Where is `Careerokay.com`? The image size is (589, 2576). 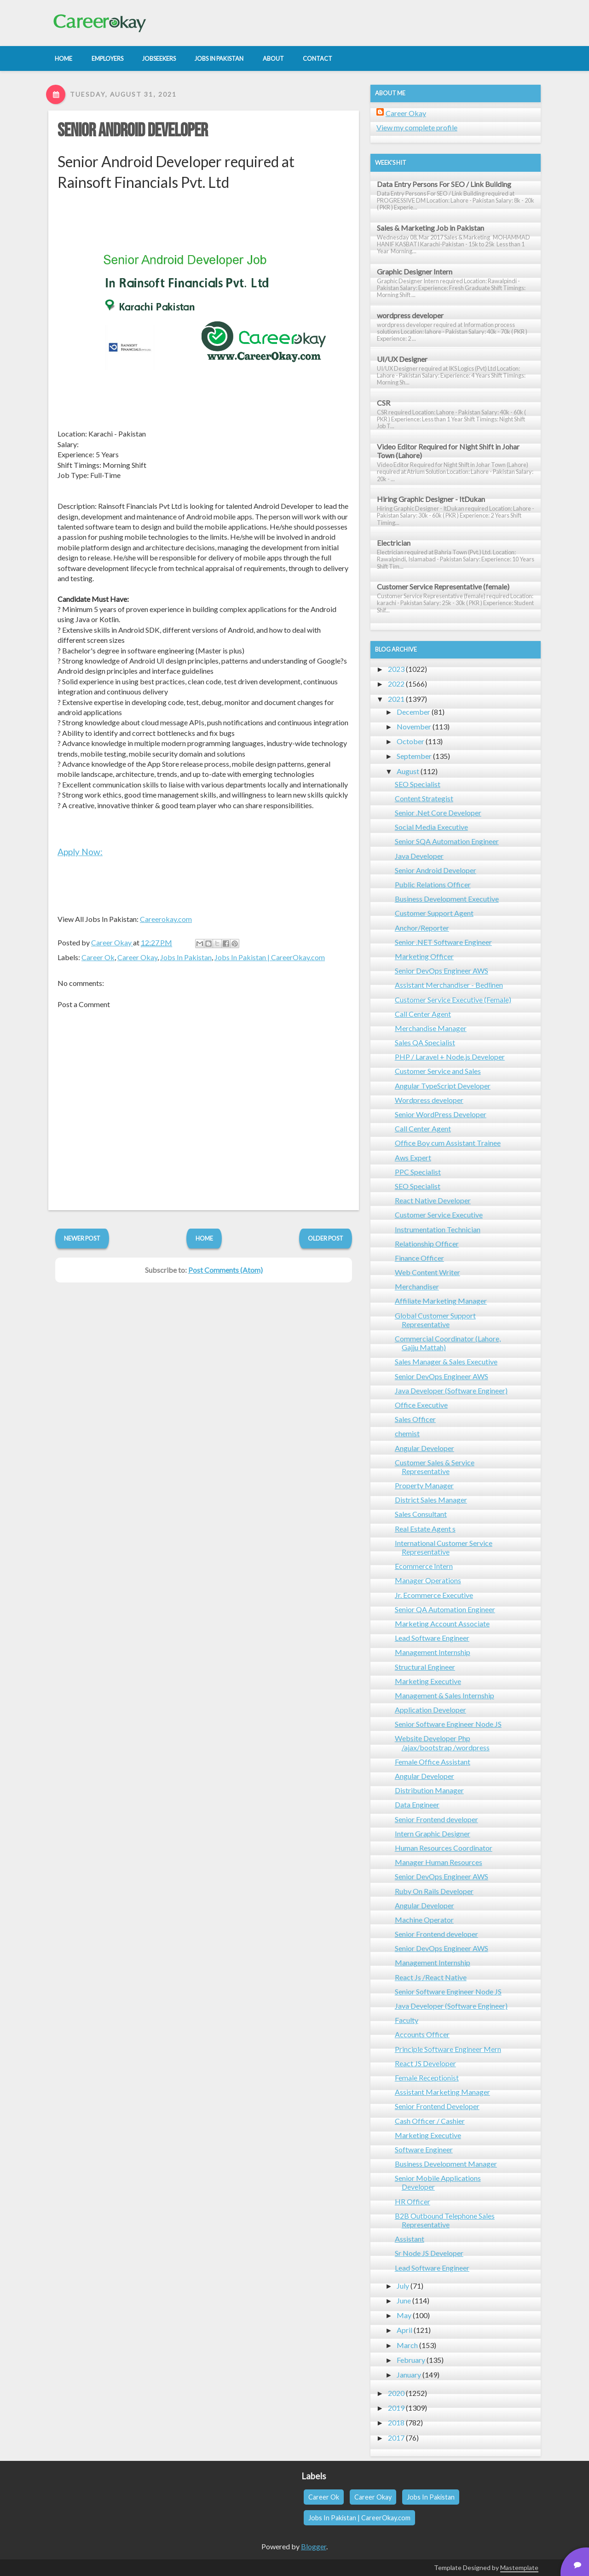
Careerokay.com is located at coordinates (166, 919).